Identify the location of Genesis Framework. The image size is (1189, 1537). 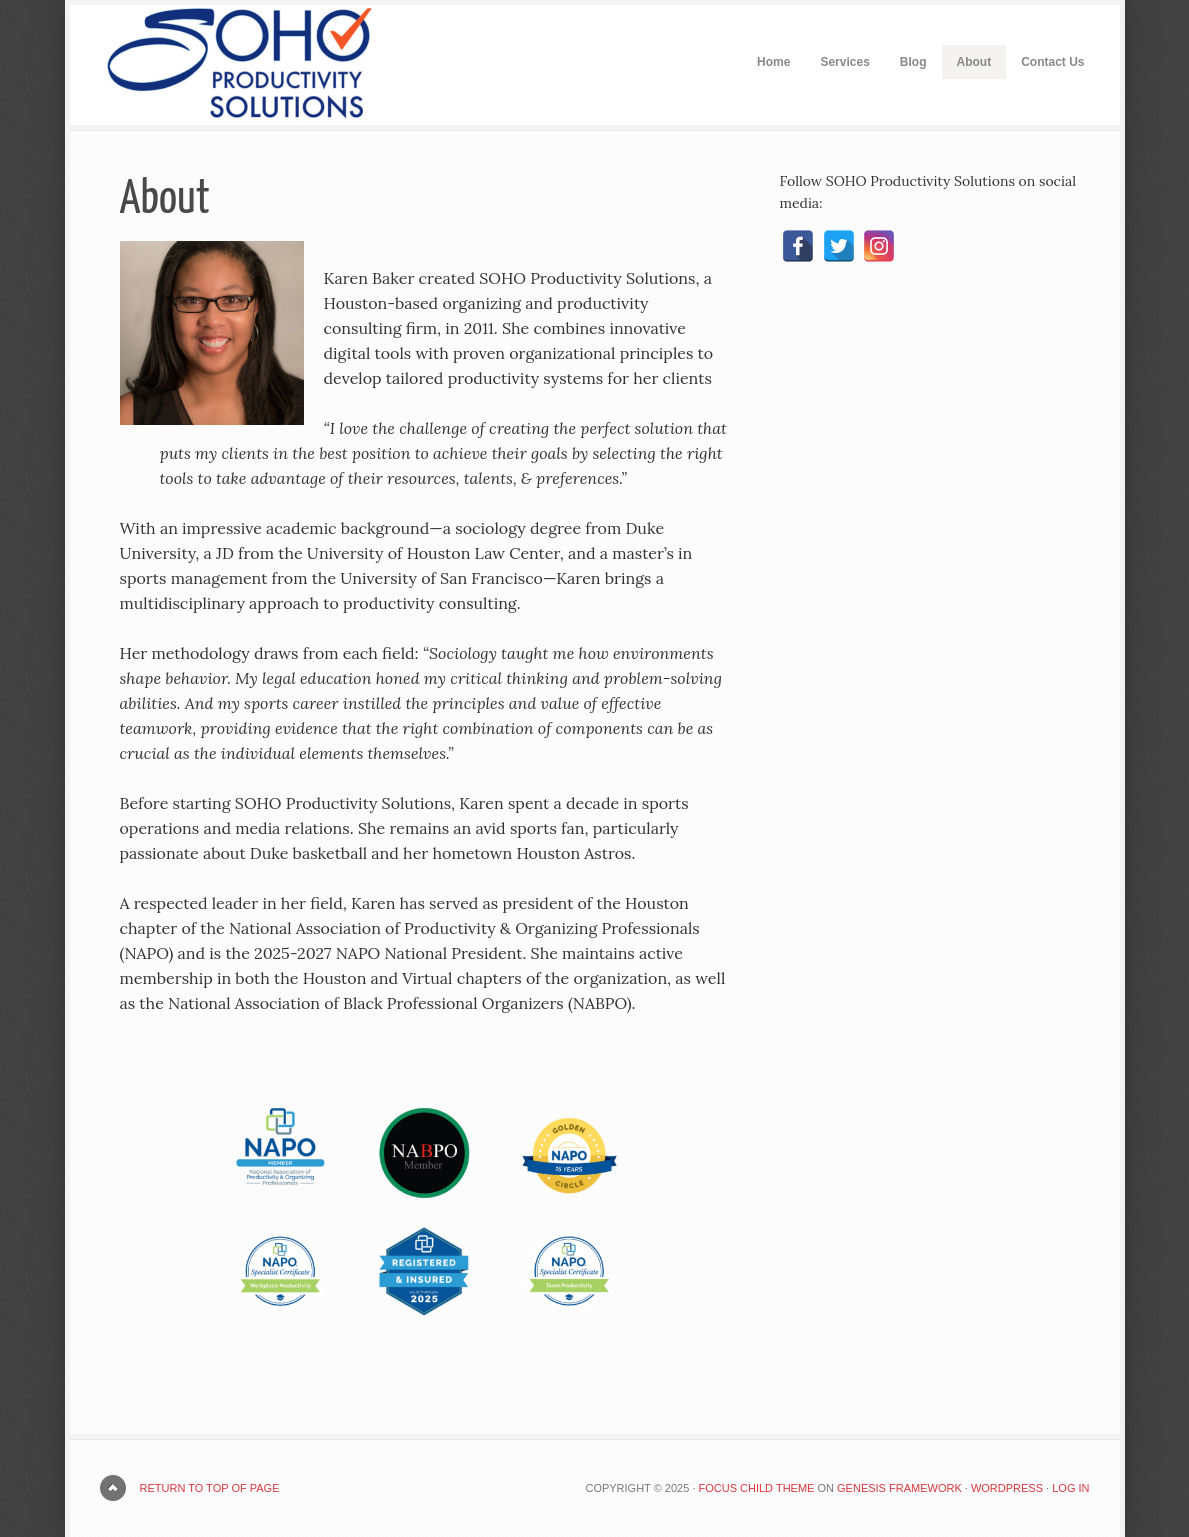
(899, 1488).